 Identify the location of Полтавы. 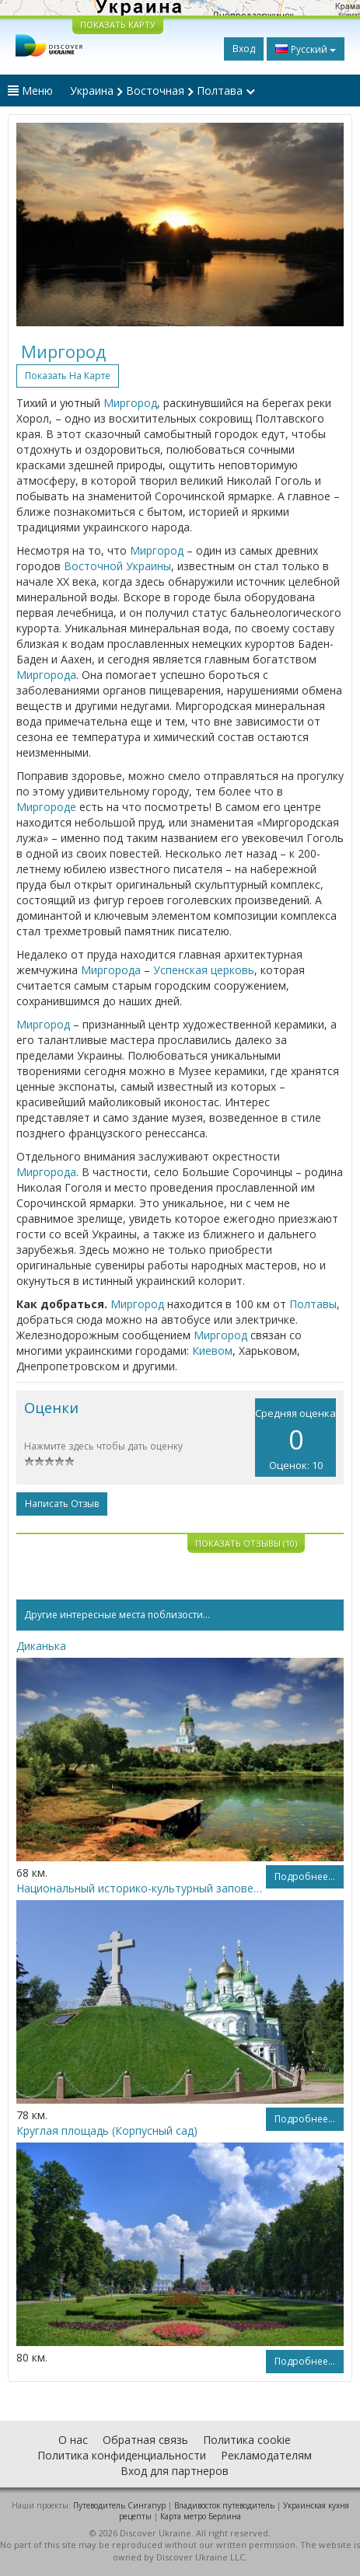
(313, 1304).